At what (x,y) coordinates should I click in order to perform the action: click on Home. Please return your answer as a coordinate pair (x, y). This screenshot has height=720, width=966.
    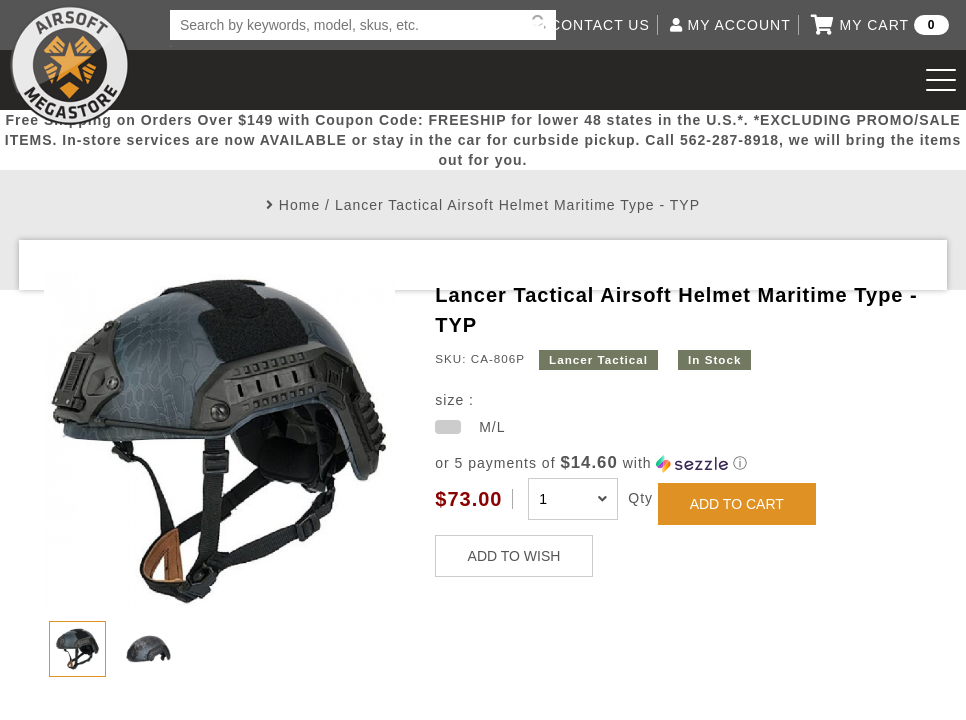
    Looking at the image, I should click on (299, 205).